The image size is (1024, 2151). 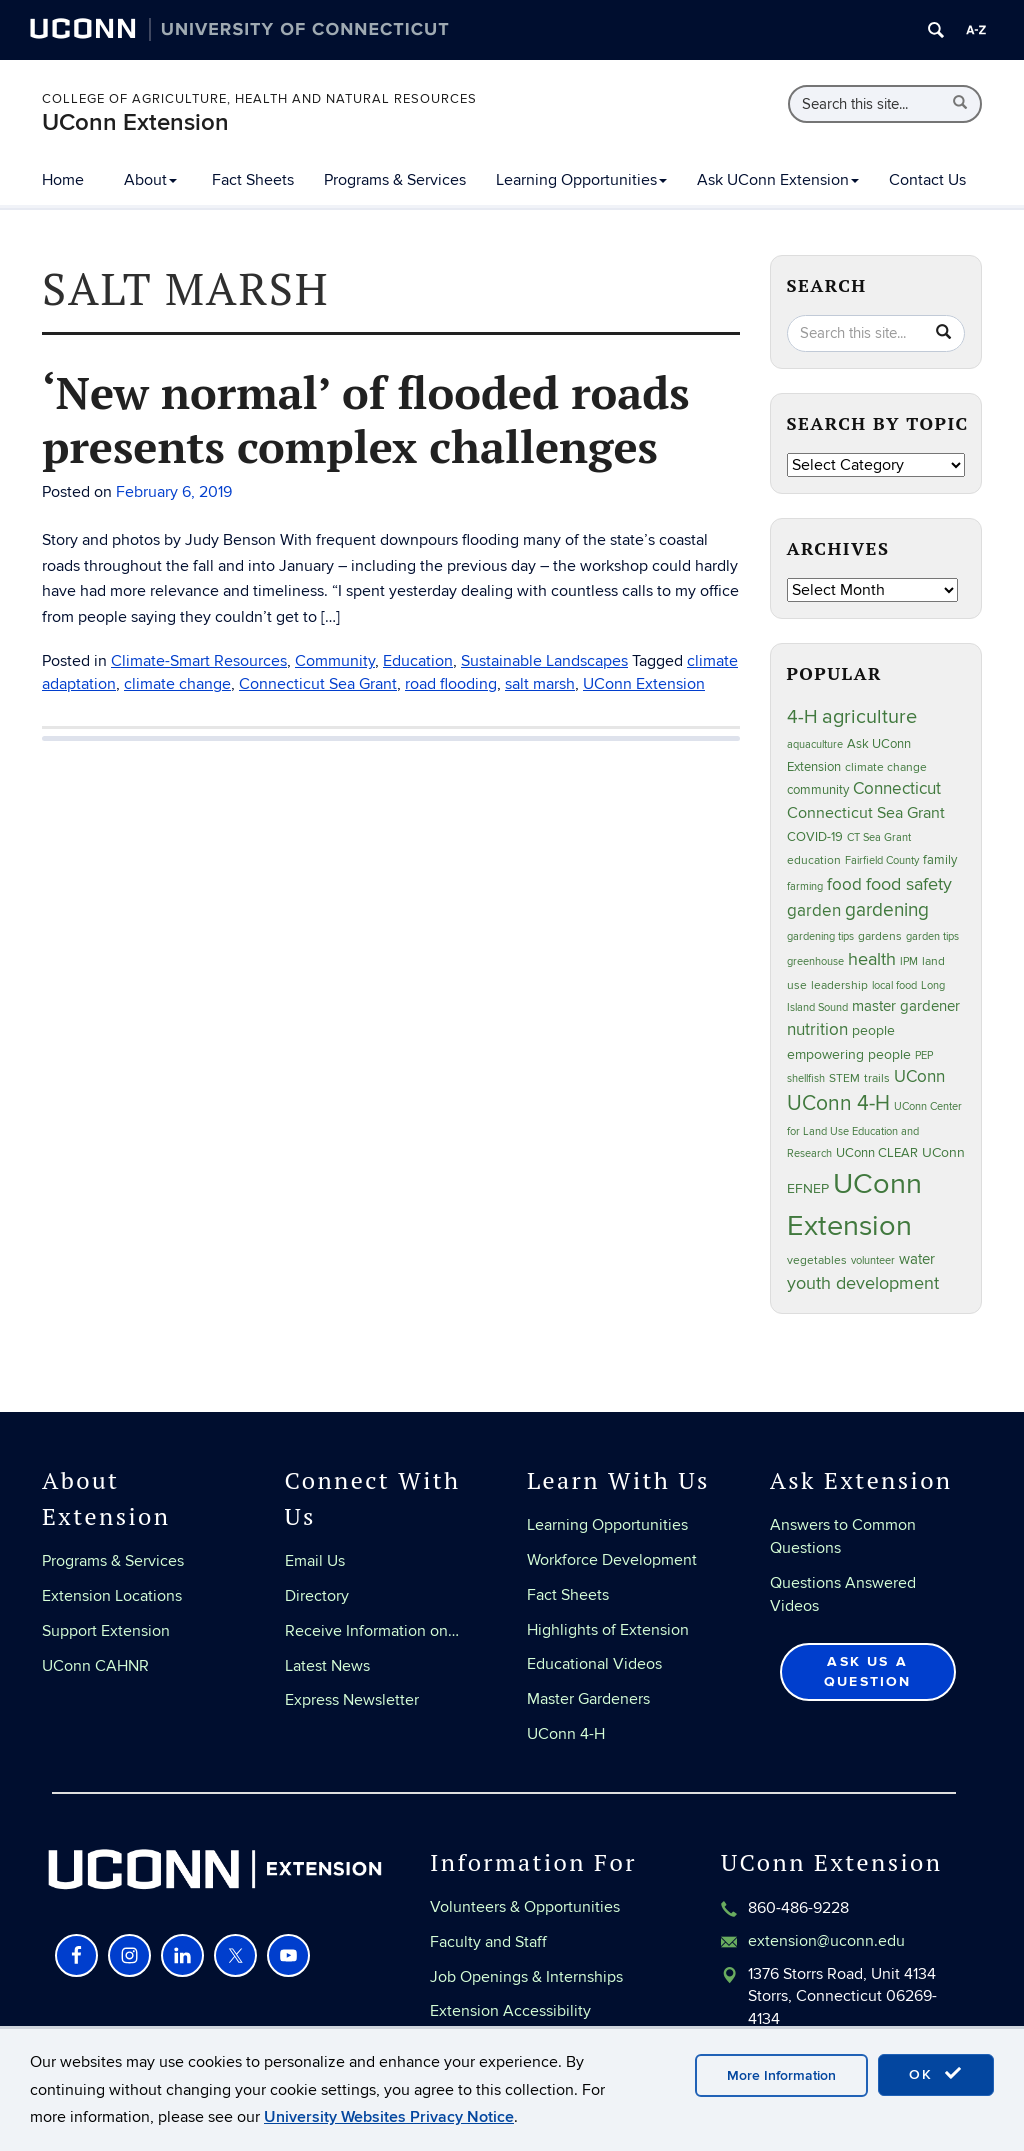 What do you see at coordinates (372, 1631) in the screenshot?
I see `Receive Information on…` at bounding box center [372, 1631].